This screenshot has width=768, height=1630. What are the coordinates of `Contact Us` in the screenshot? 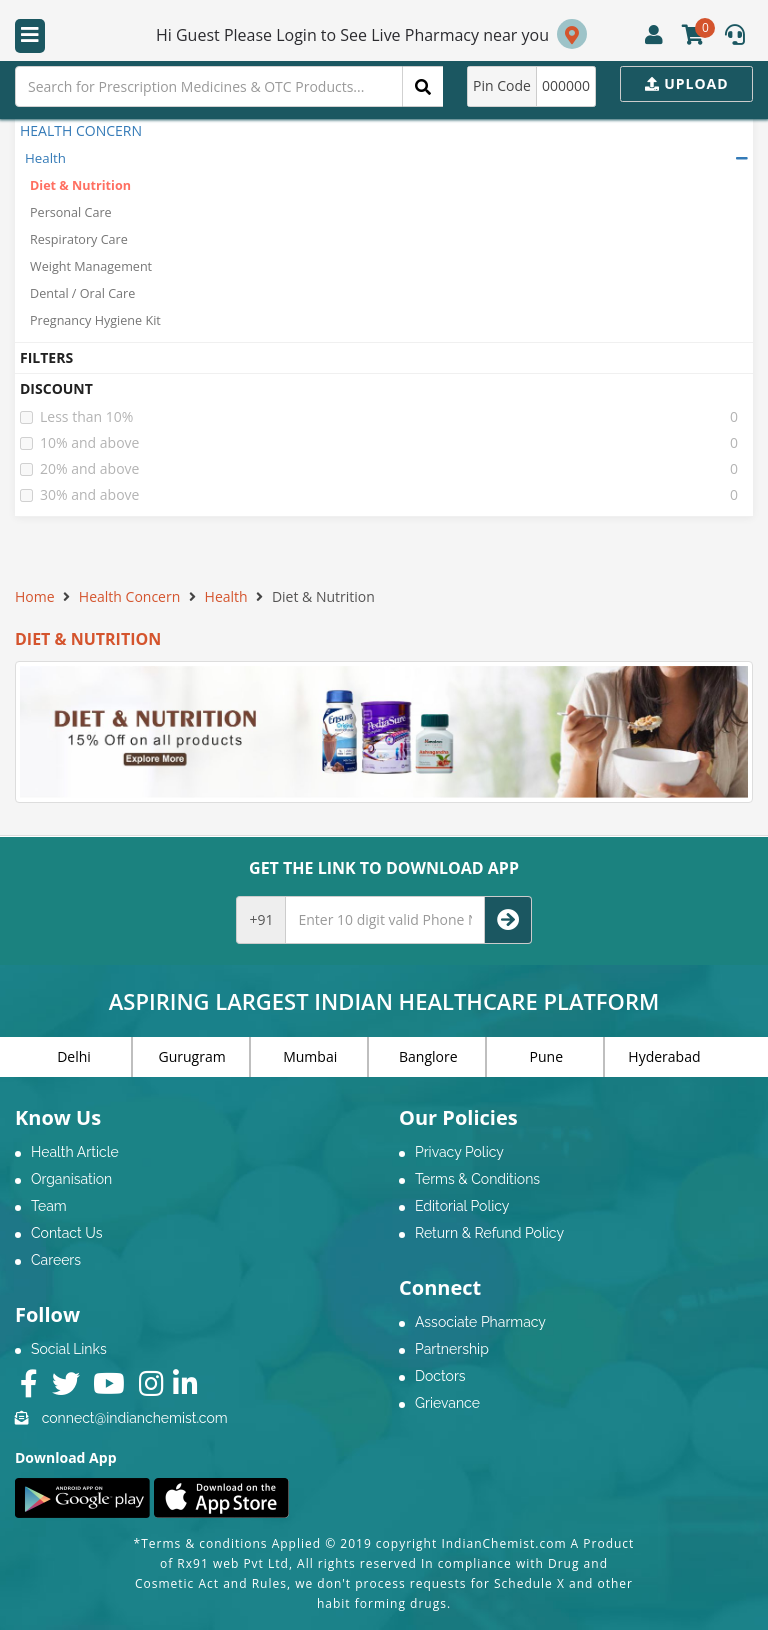 It's located at (66, 1233).